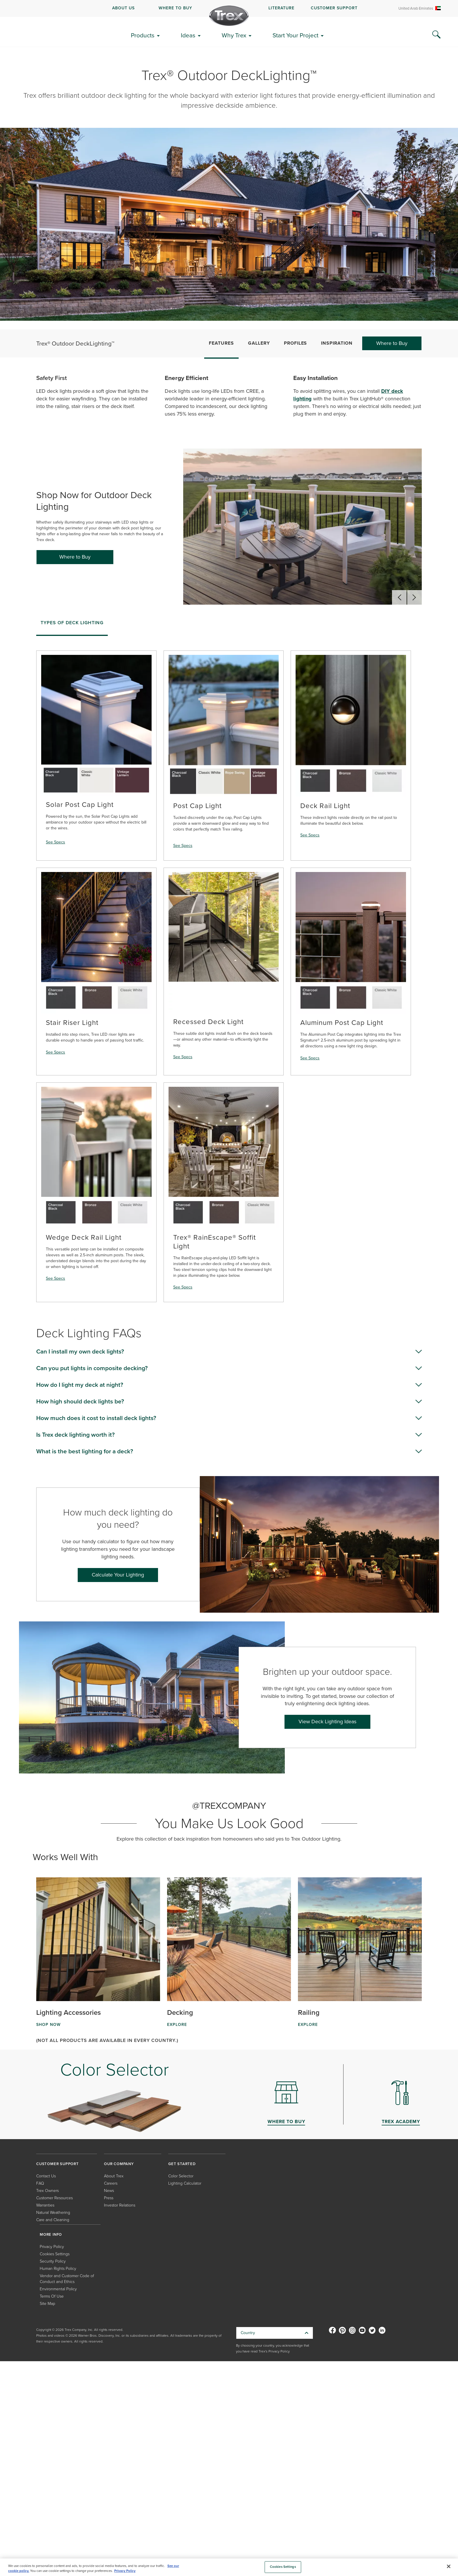 Image resolution: width=458 pixels, height=2576 pixels. Describe the element at coordinates (109, 2191) in the screenshot. I see `News` at that location.